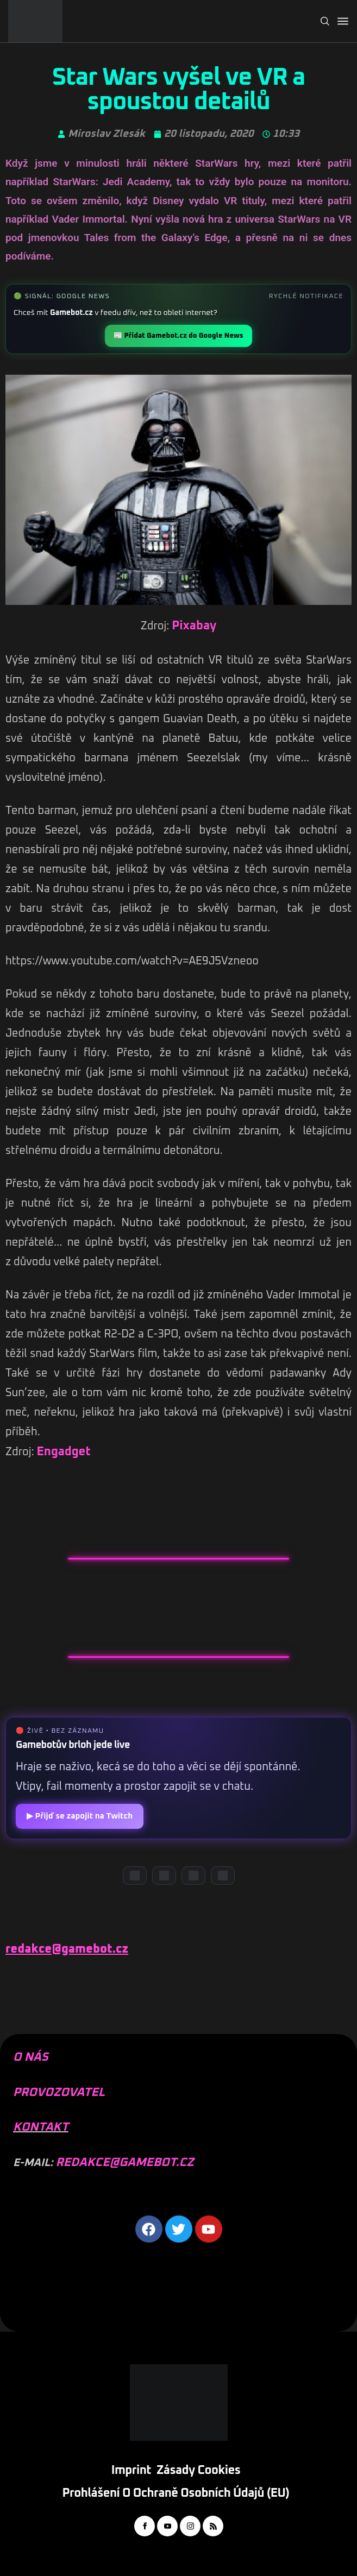 The height and width of the screenshot is (2576, 357). I want to click on Zásady cookies, so click(198, 2471).